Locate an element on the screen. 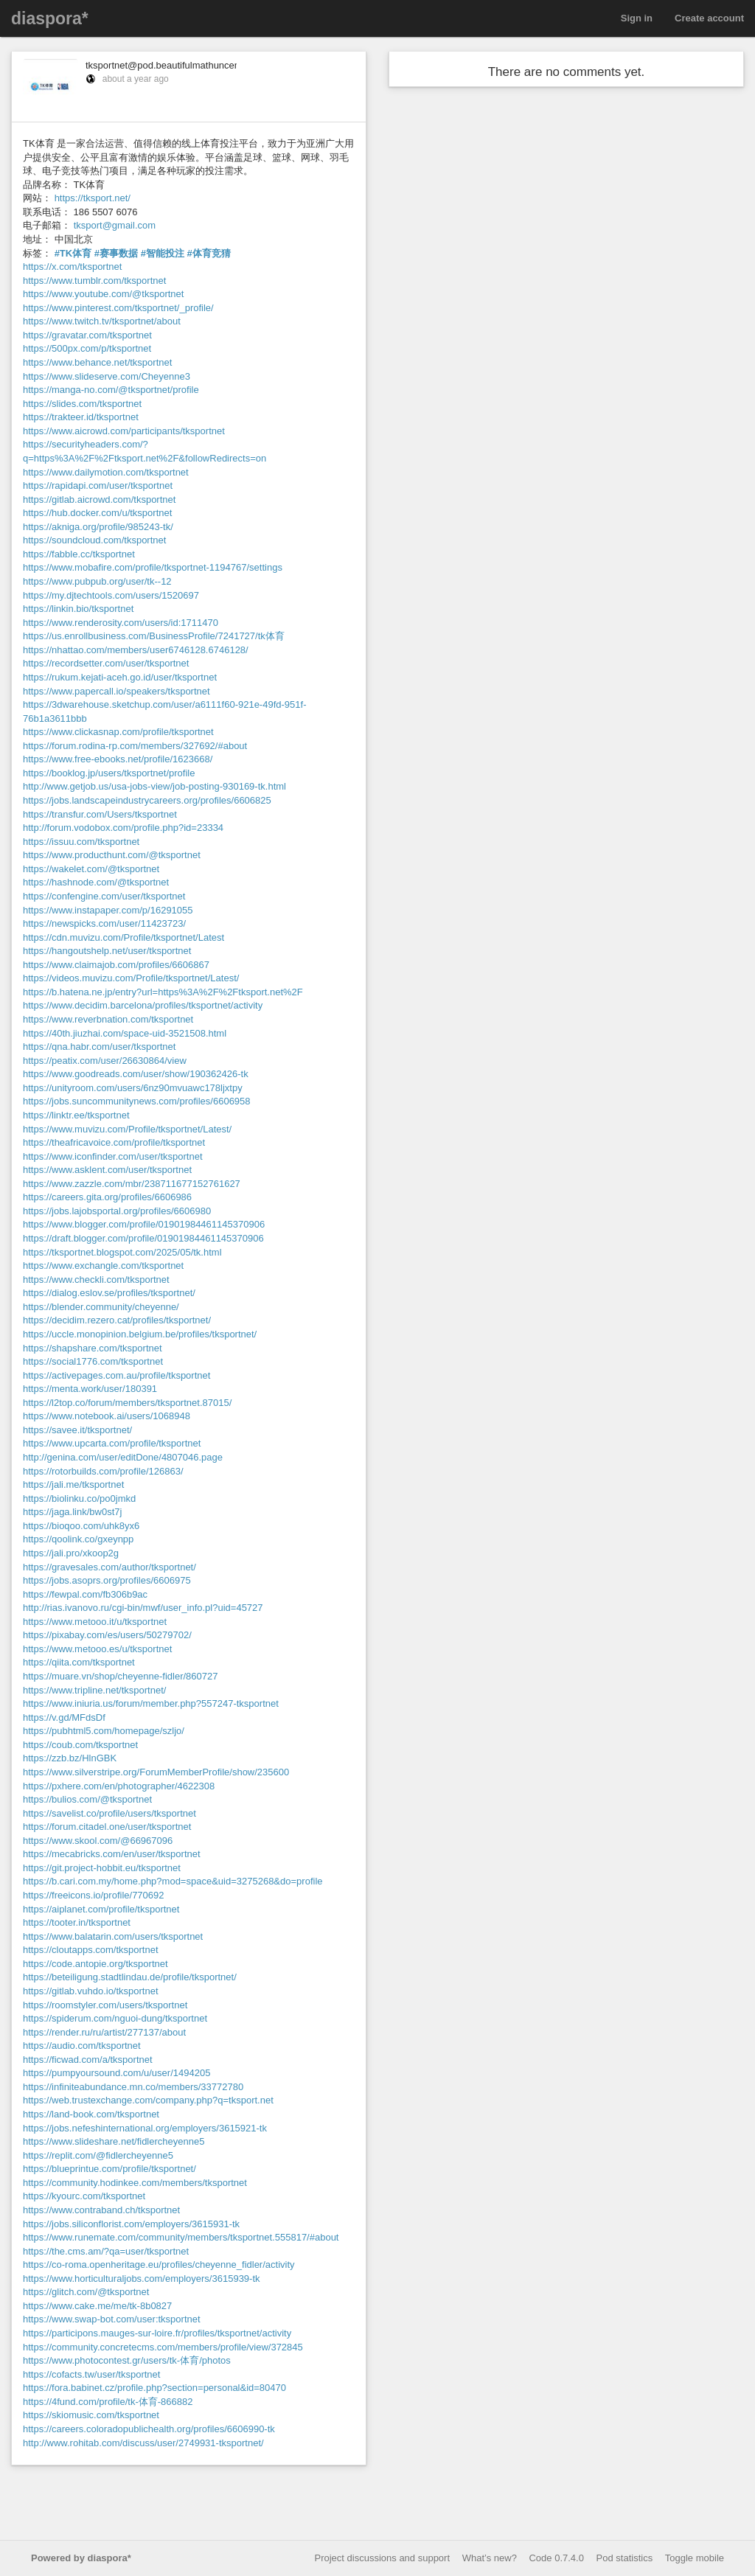 The width and height of the screenshot is (755, 2576). https://www.upcarta.com/profile/tksportnet is located at coordinates (112, 1443).